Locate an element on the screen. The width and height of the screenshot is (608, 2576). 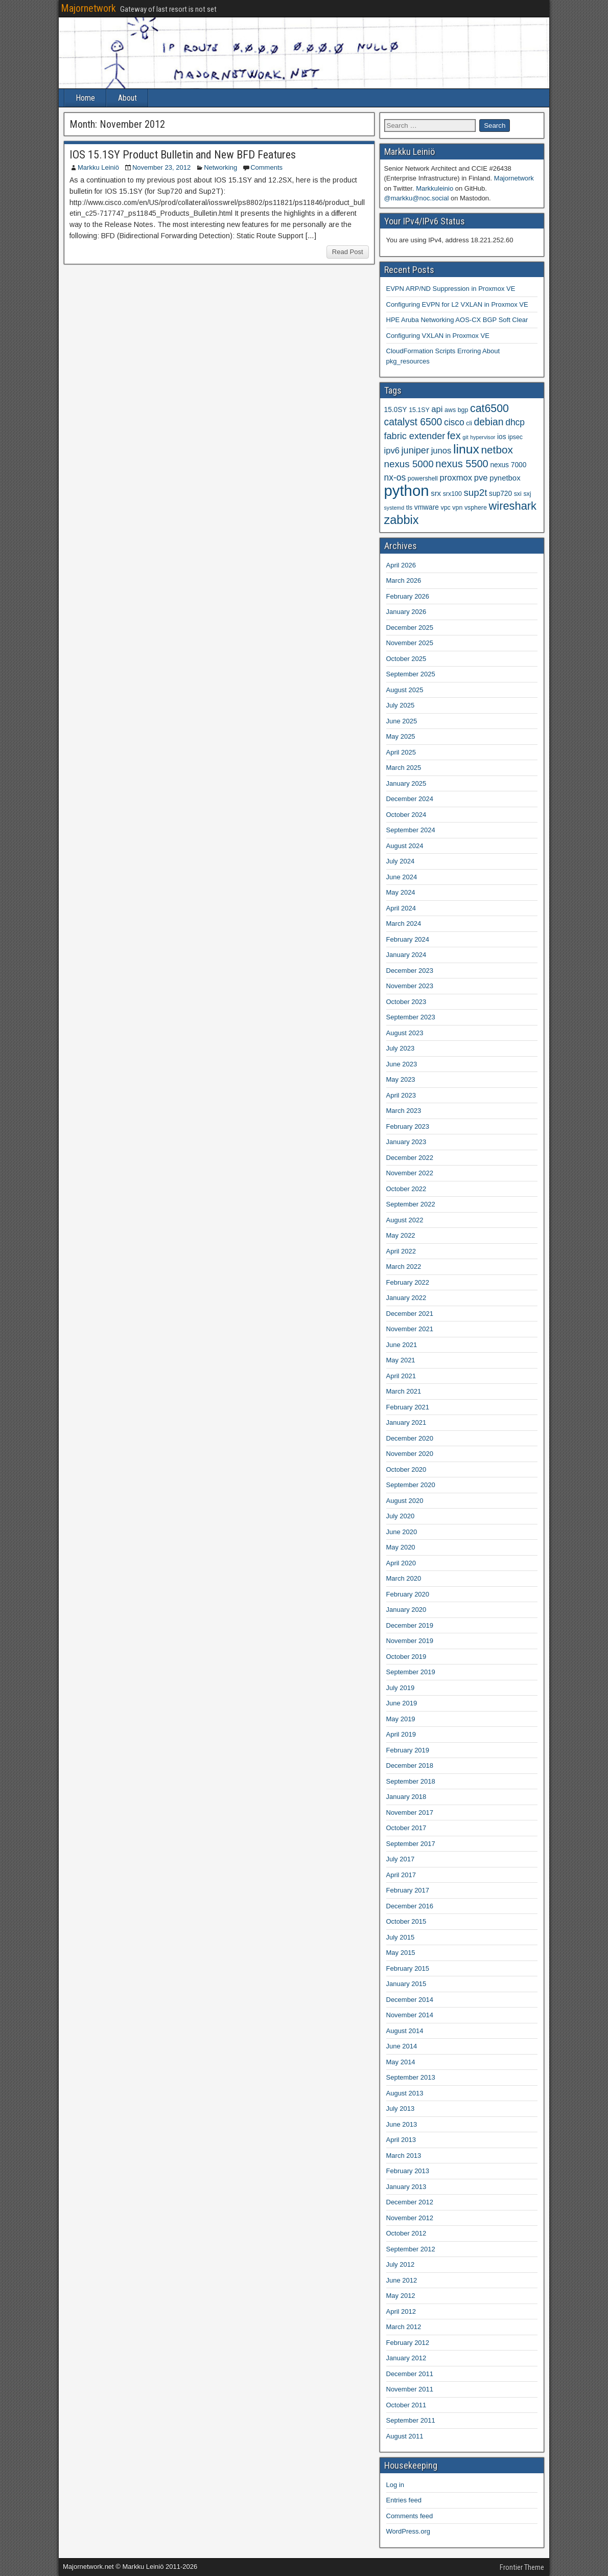
January 2025 is located at coordinates (406, 783).